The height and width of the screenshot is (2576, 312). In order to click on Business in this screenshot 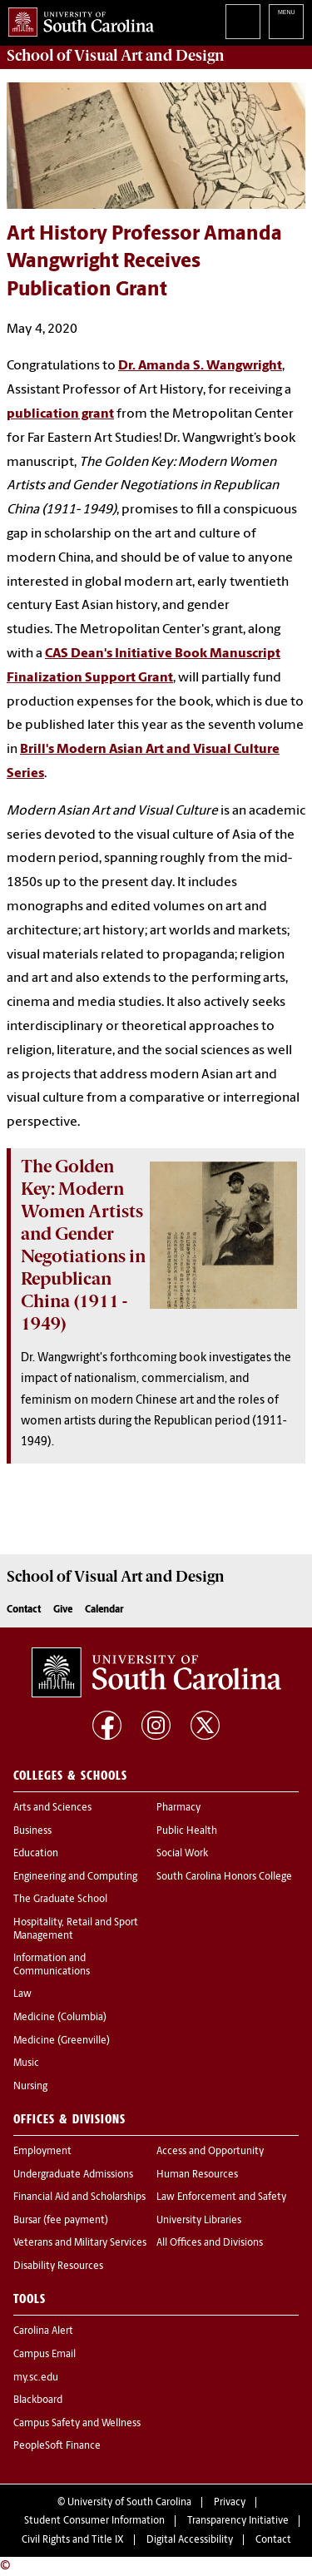, I will do `click(32, 1831)`.